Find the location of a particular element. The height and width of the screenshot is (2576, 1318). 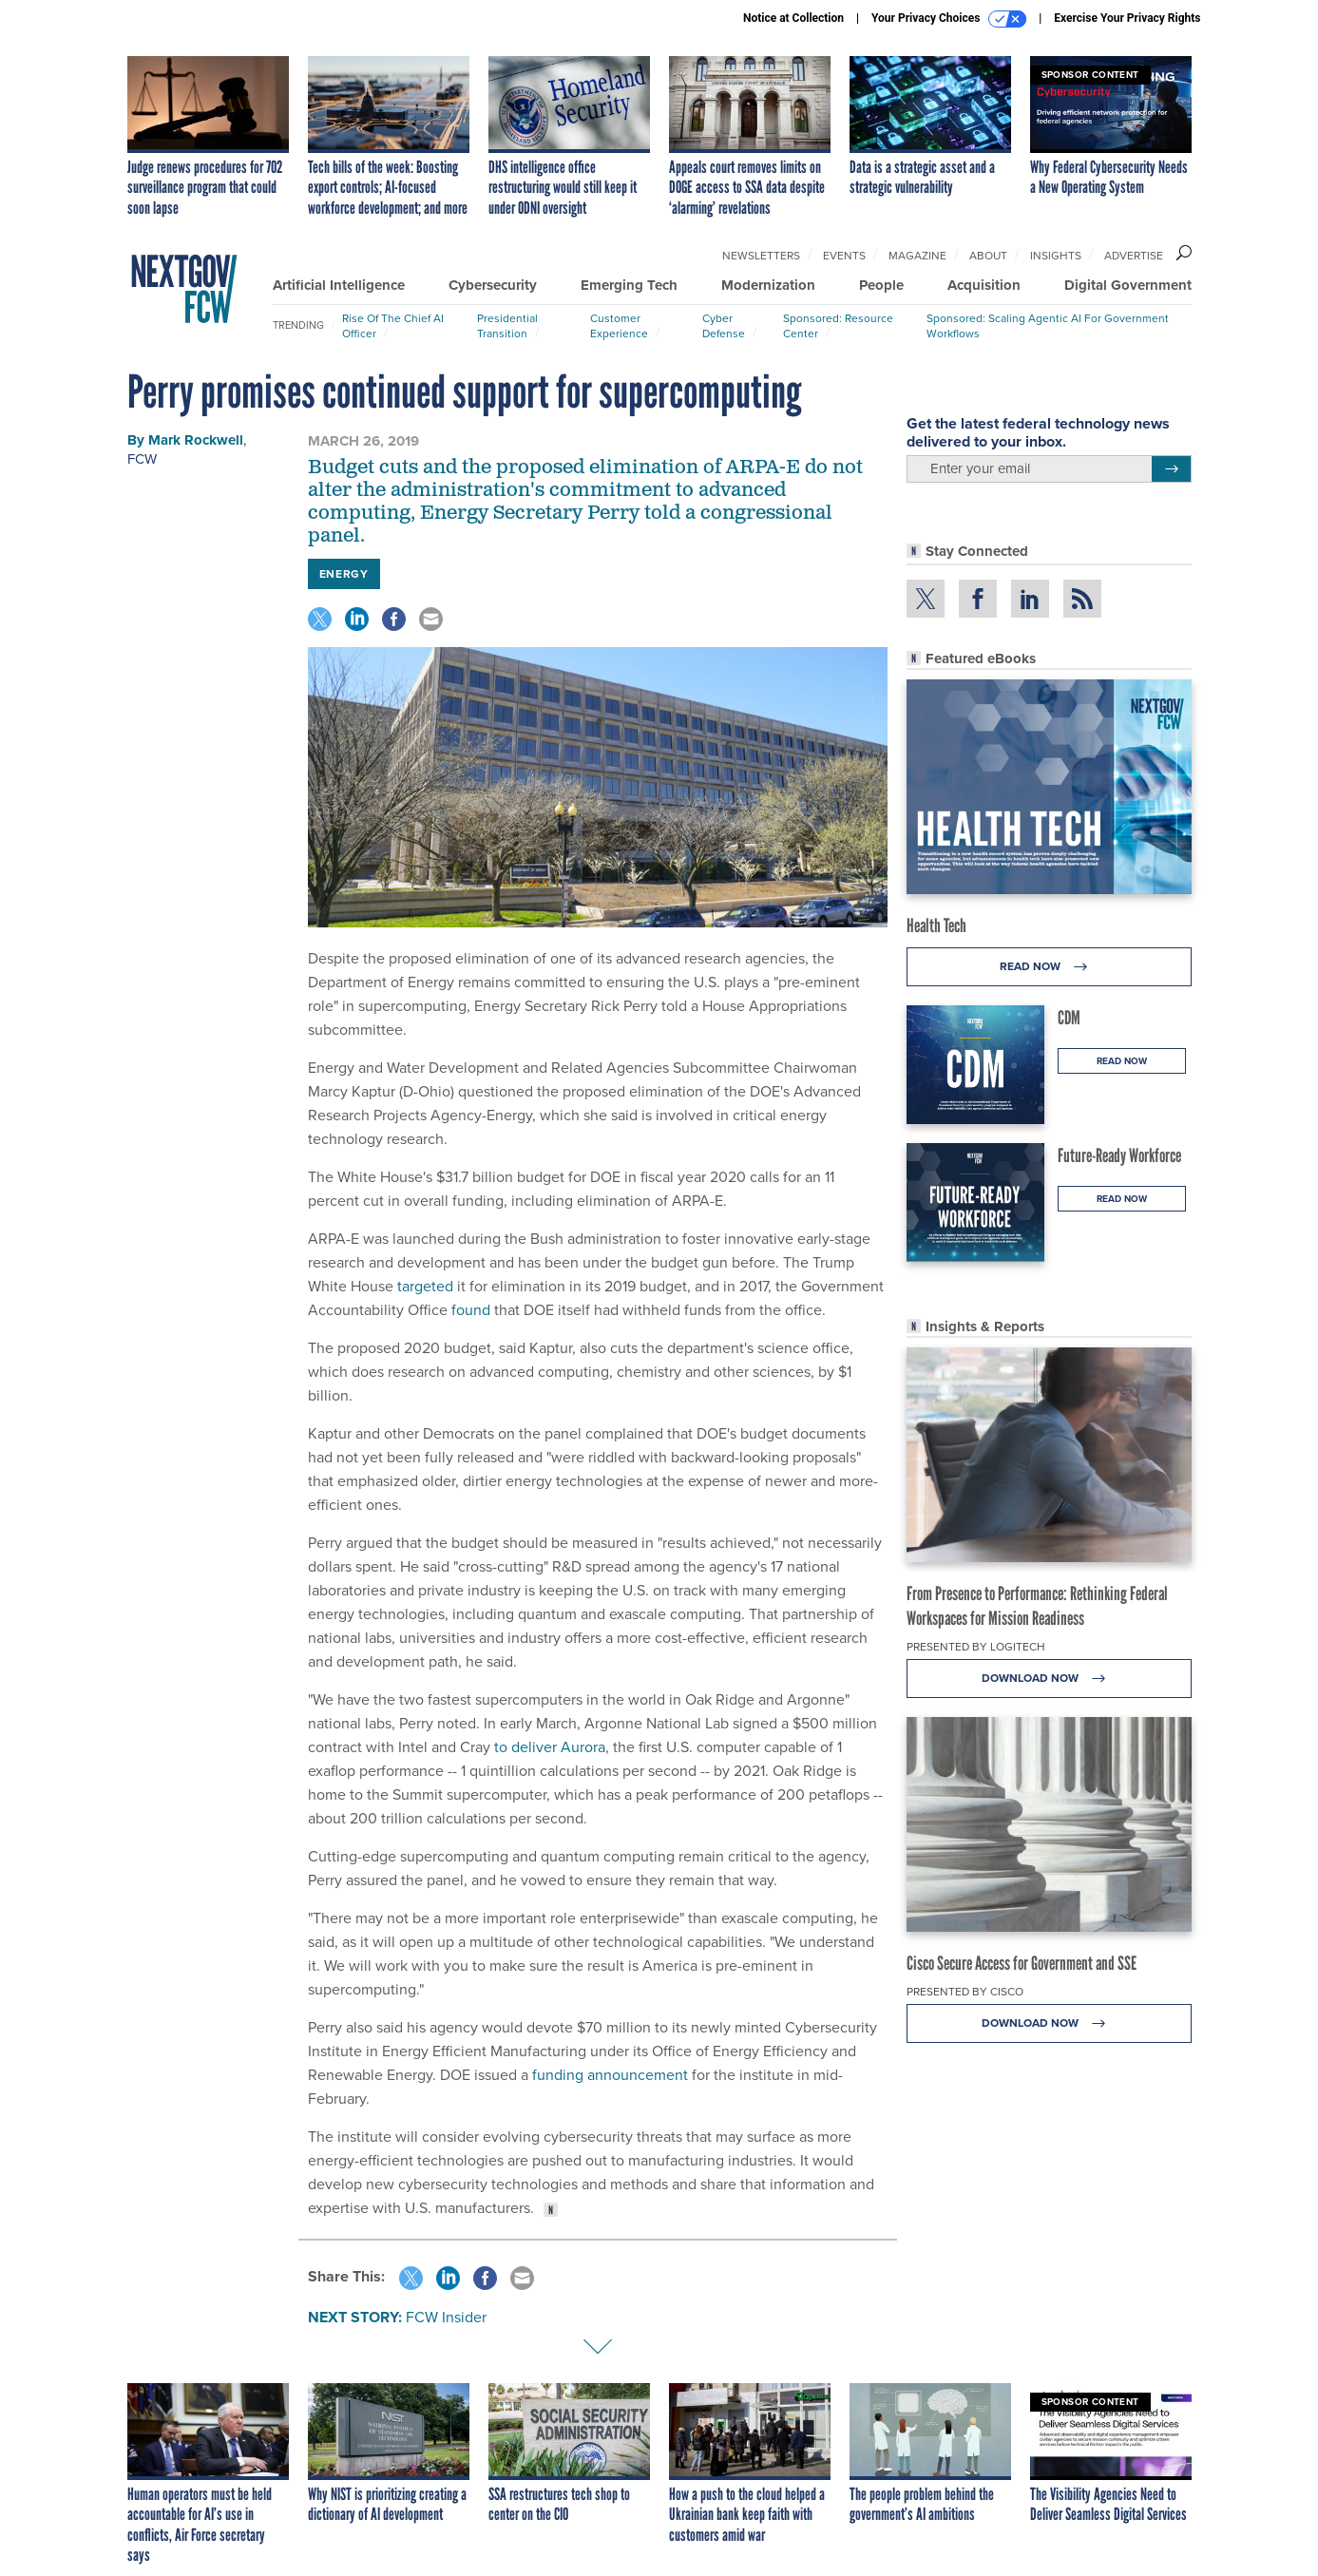

Presented By Cisco is located at coordinates (965, 1991).